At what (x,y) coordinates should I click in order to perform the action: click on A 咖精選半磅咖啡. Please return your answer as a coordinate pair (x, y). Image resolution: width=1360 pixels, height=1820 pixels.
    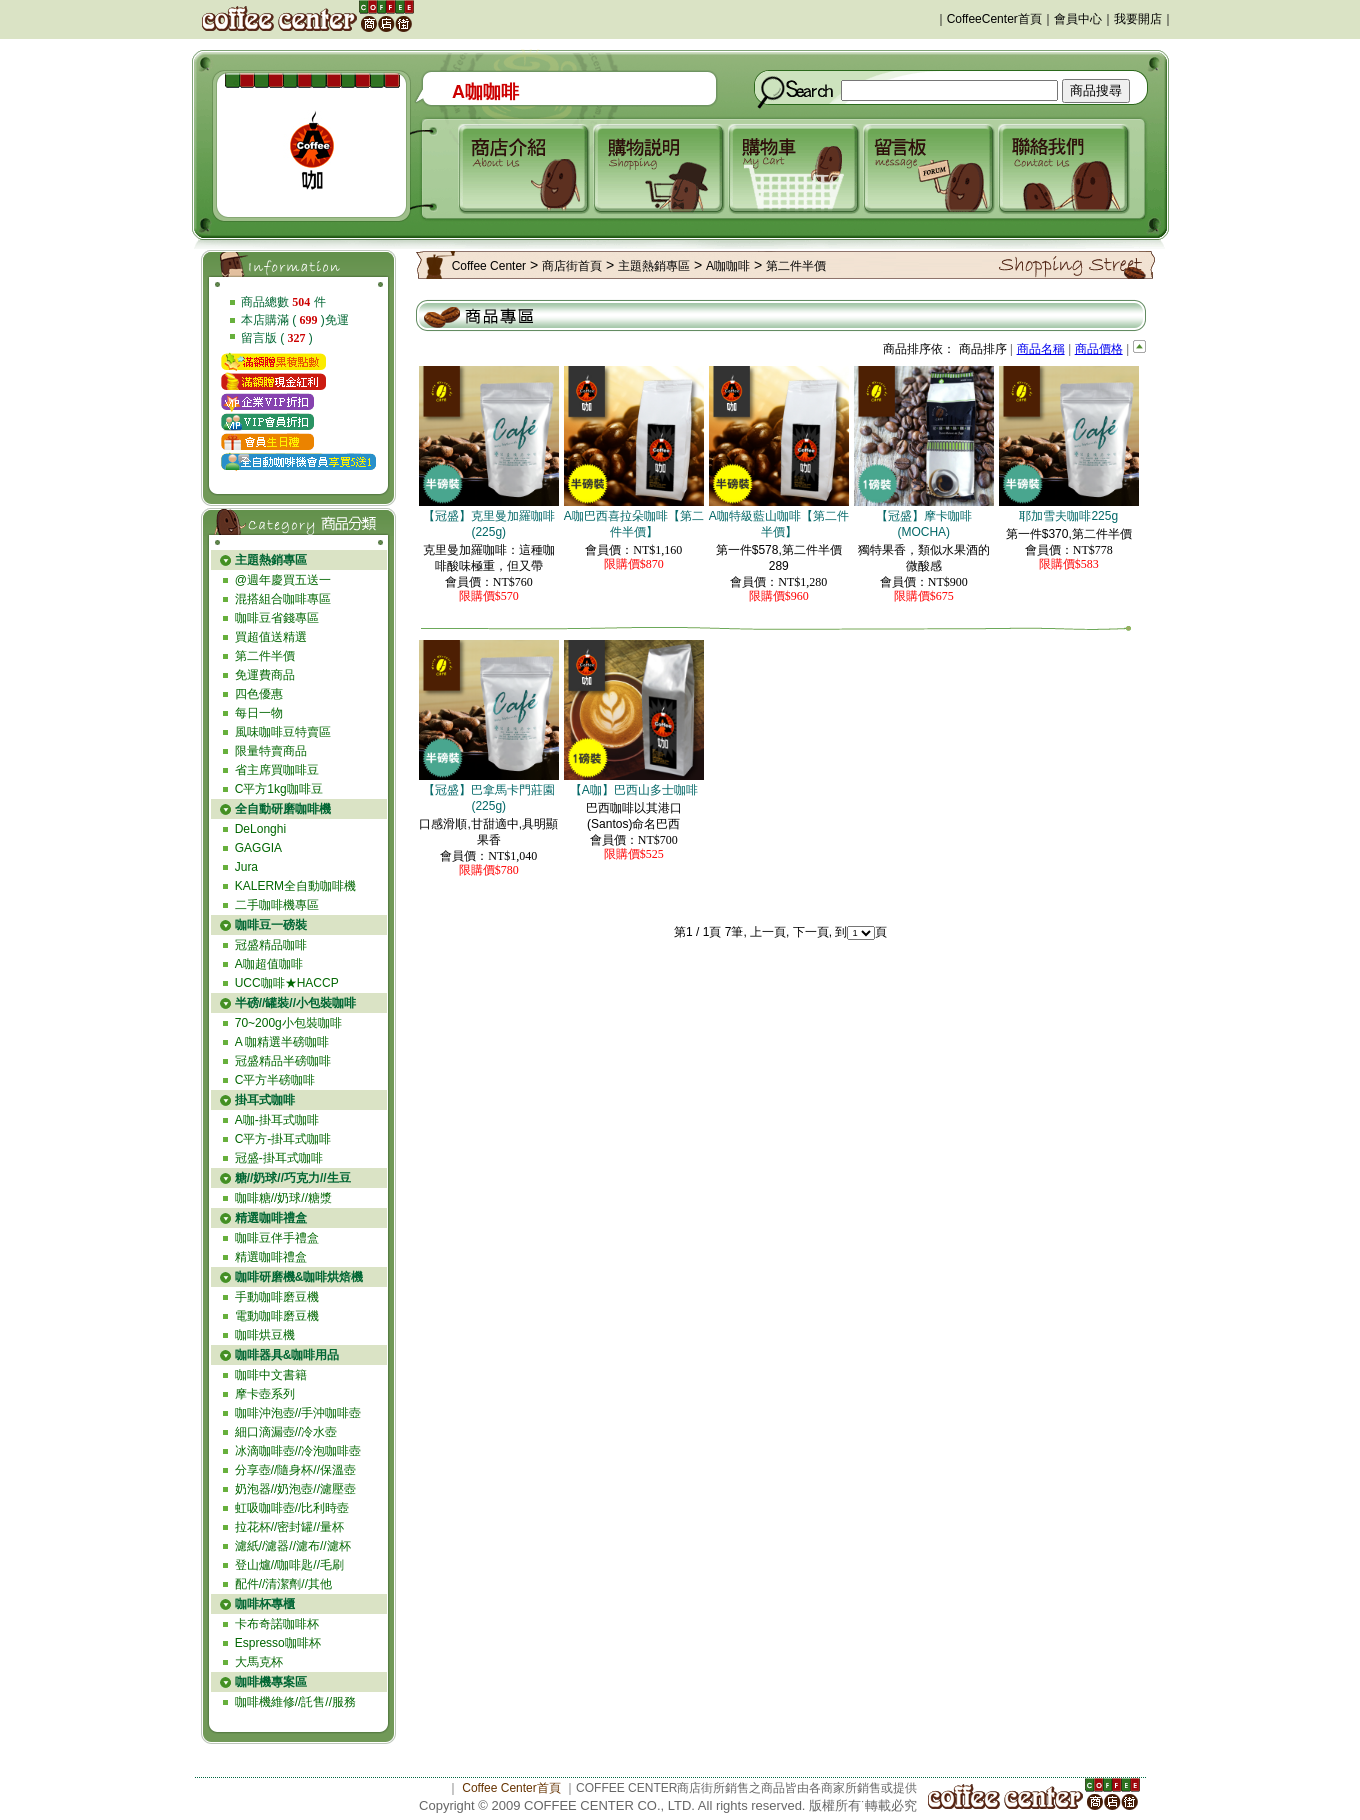
    Looking at the image, I should click on (282, 1042).